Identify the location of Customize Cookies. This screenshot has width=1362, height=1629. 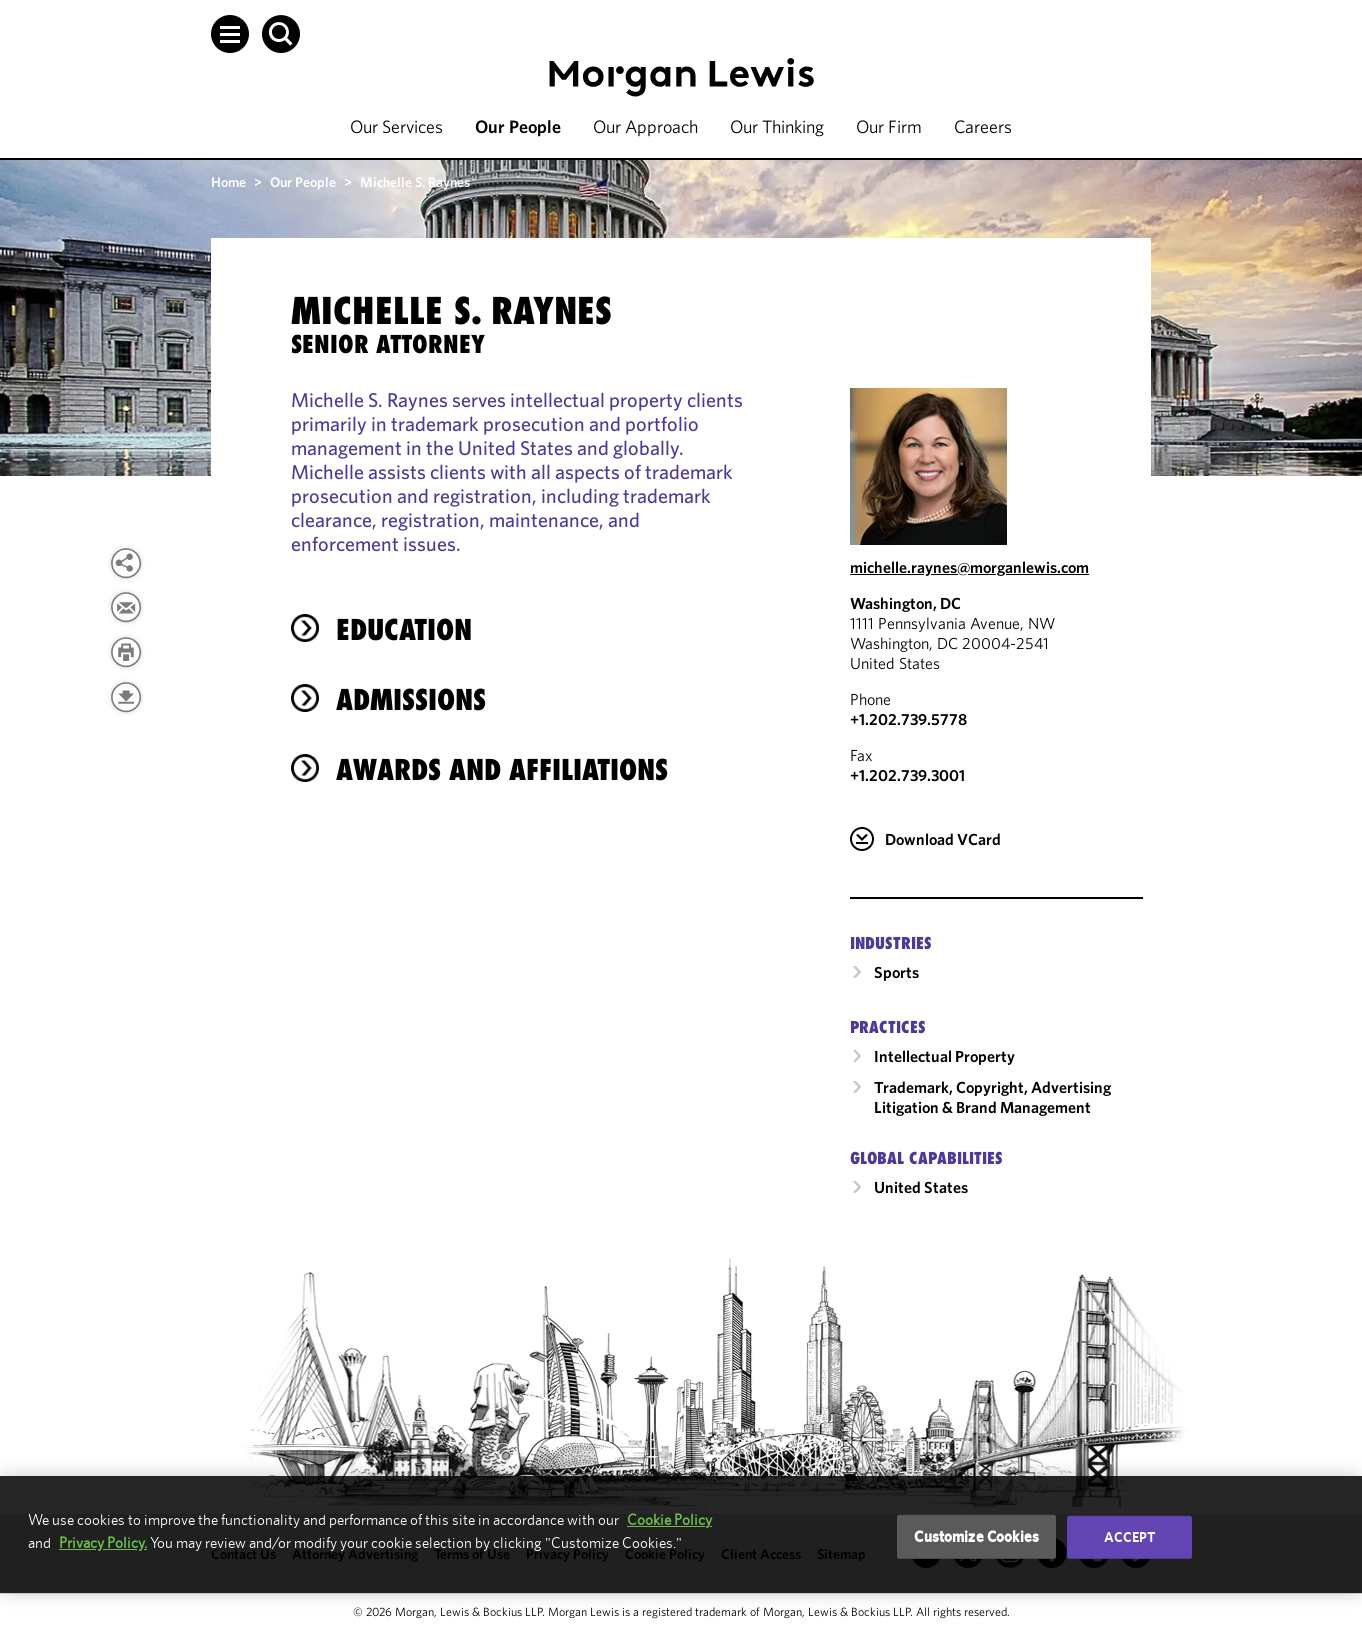
(976, 1536).